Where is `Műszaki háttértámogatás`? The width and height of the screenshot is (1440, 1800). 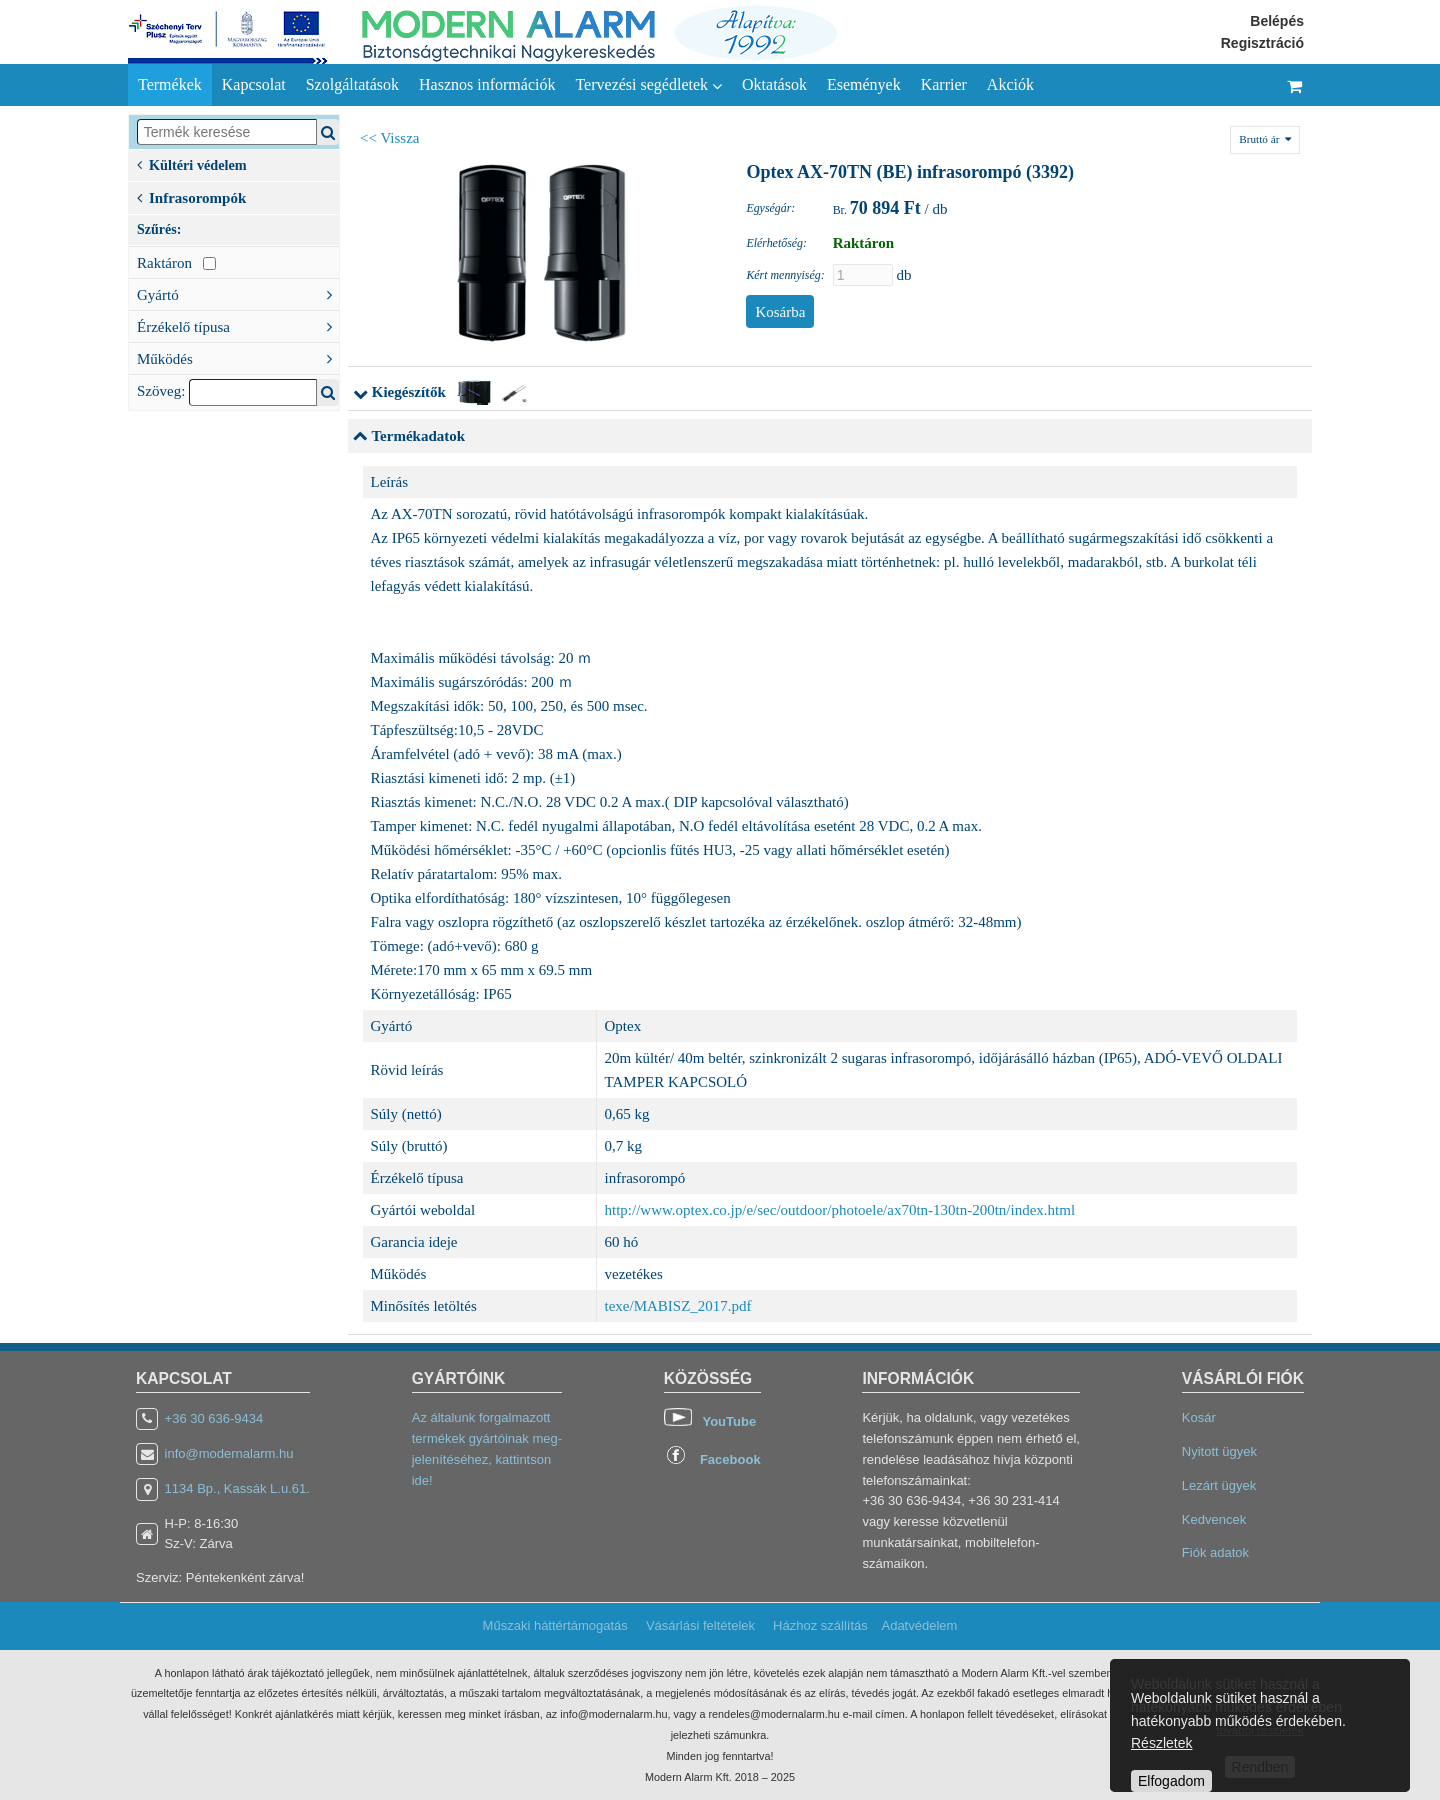 Műszaki háttértámogatás is located at coordinates (555, 1625).